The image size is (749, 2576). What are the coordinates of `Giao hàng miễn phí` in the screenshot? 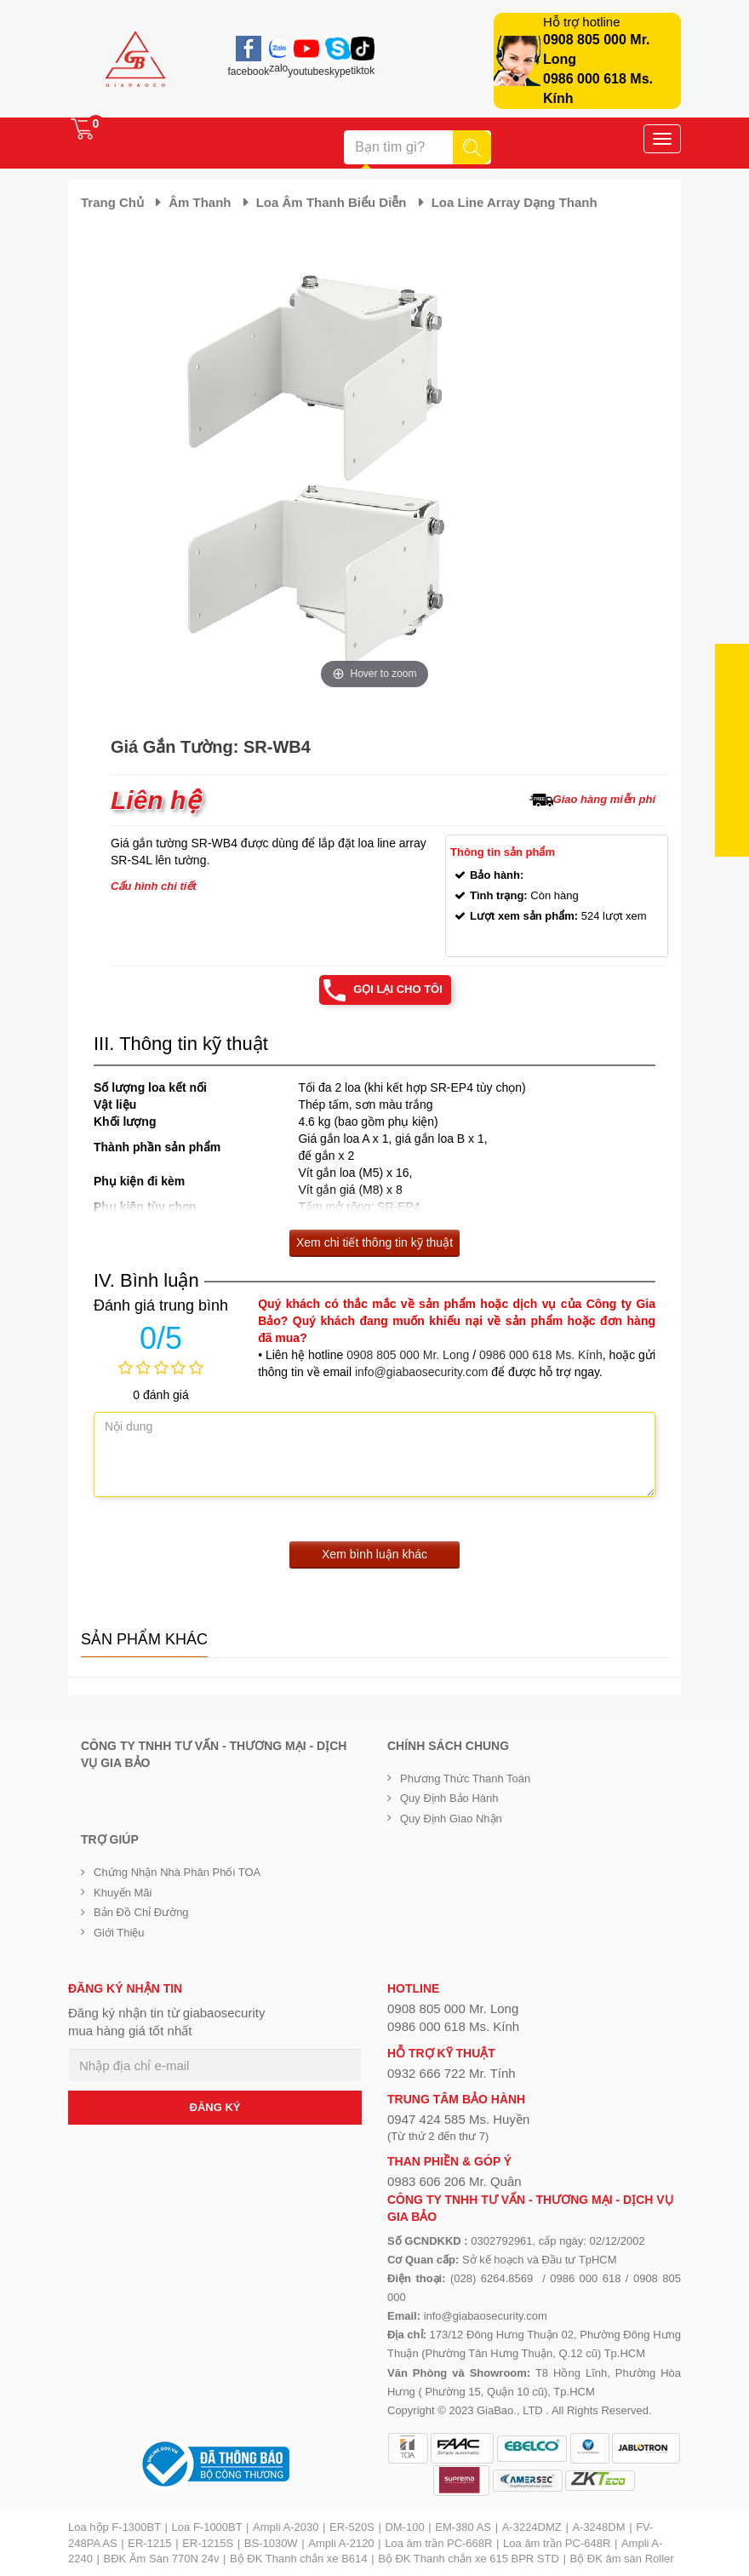 It's located at (604, 799).